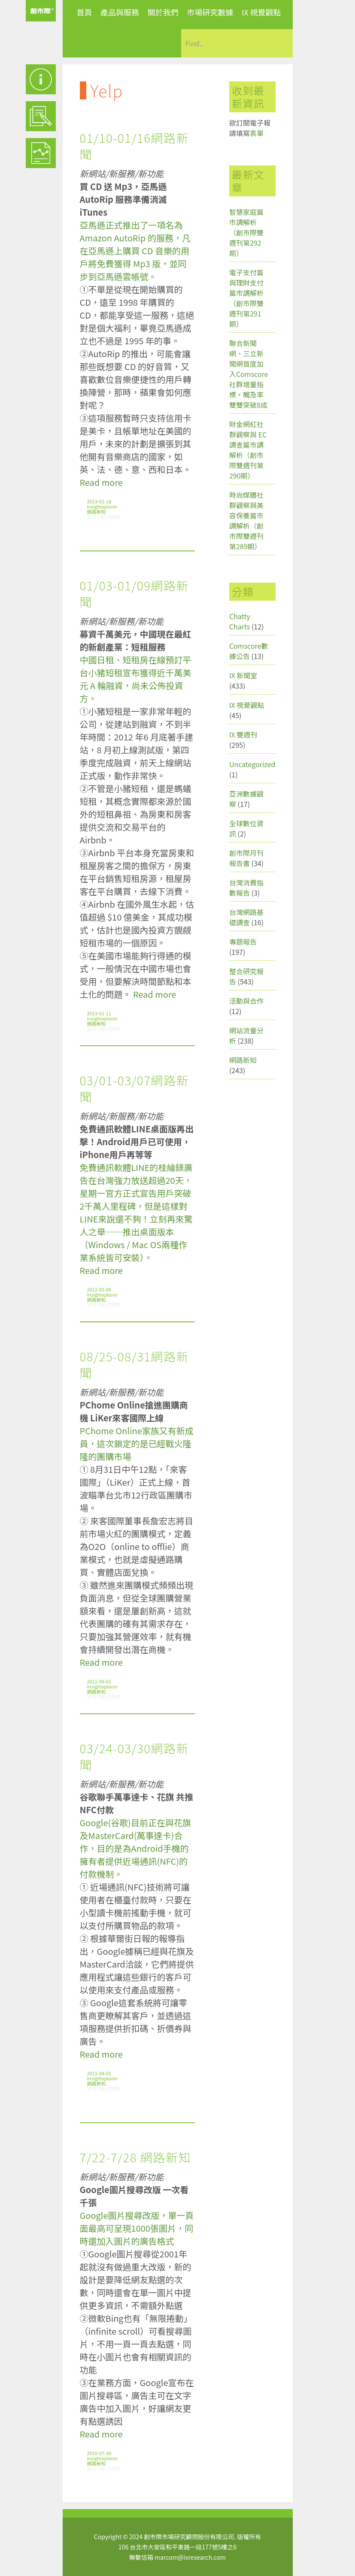 The height and width of the screenshot is (2576, 355). Describe the element at coordinates (252, 764) in the screenshot. I see `Uncategorized` at that location.